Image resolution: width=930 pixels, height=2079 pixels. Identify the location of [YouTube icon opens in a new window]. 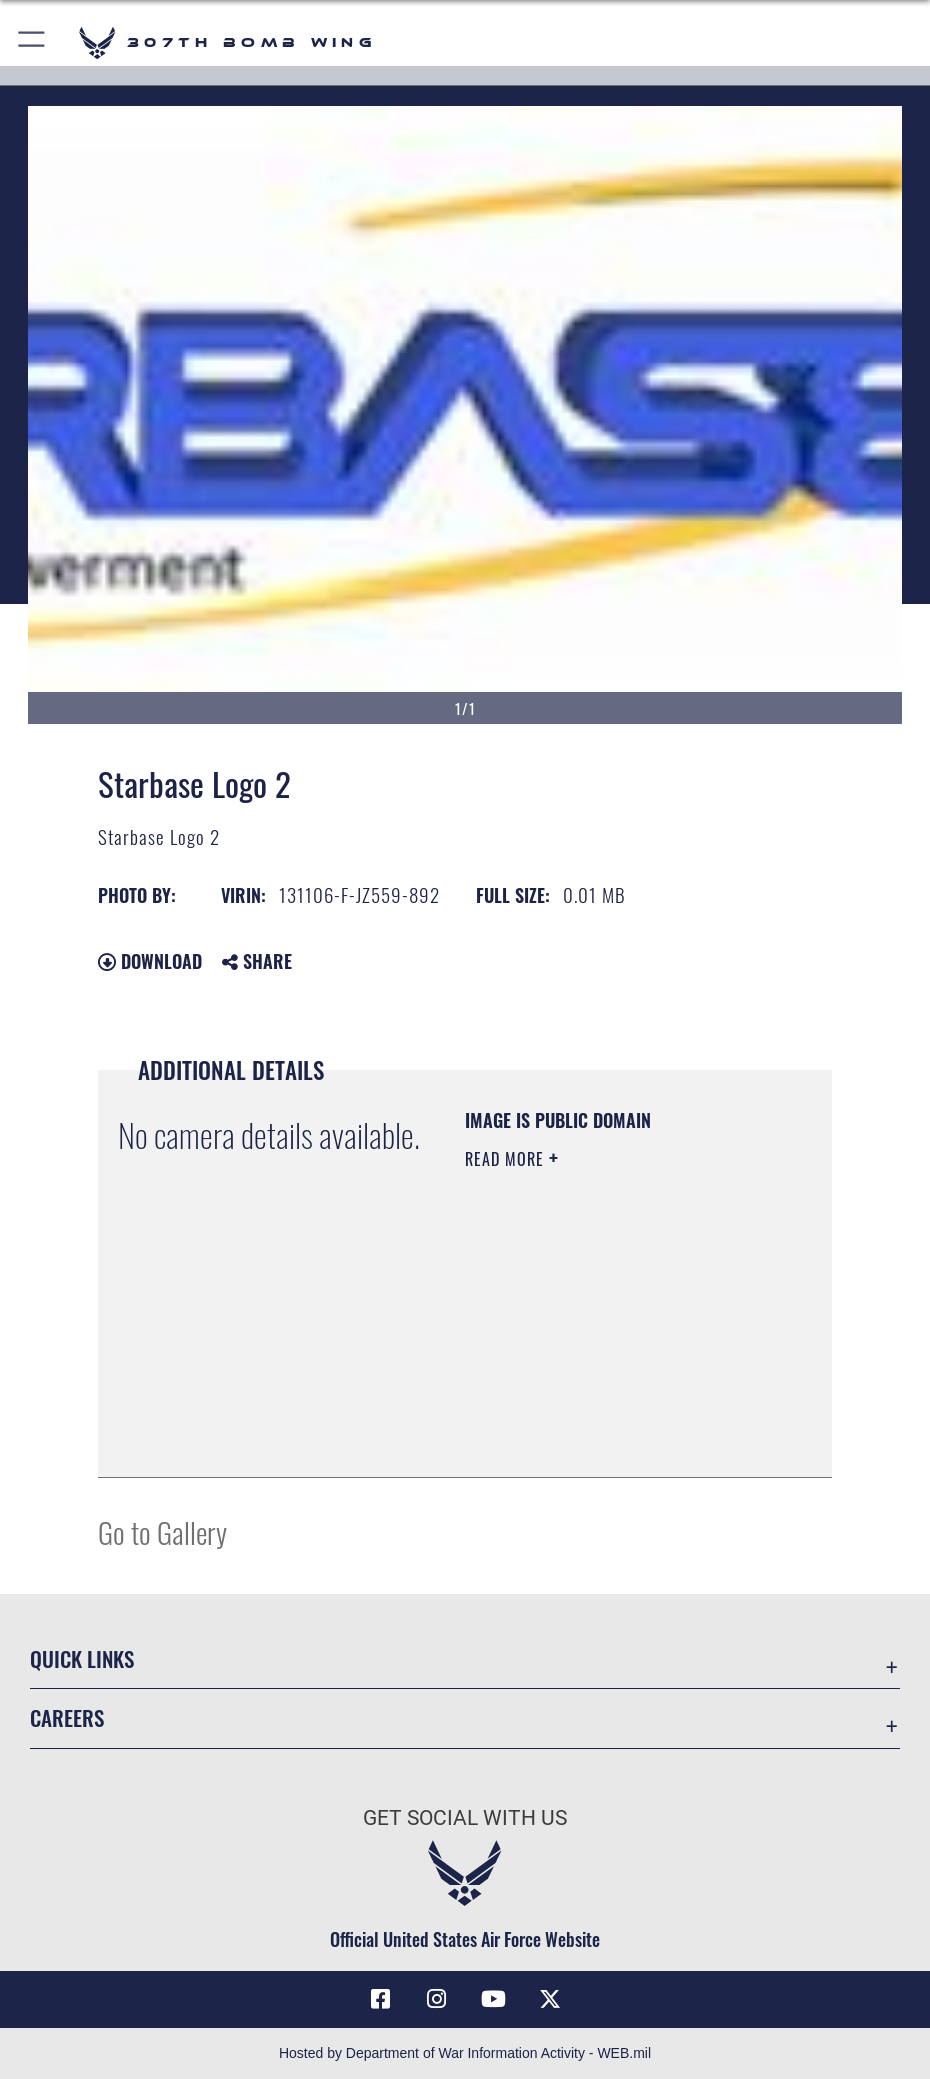
(493, 1999).